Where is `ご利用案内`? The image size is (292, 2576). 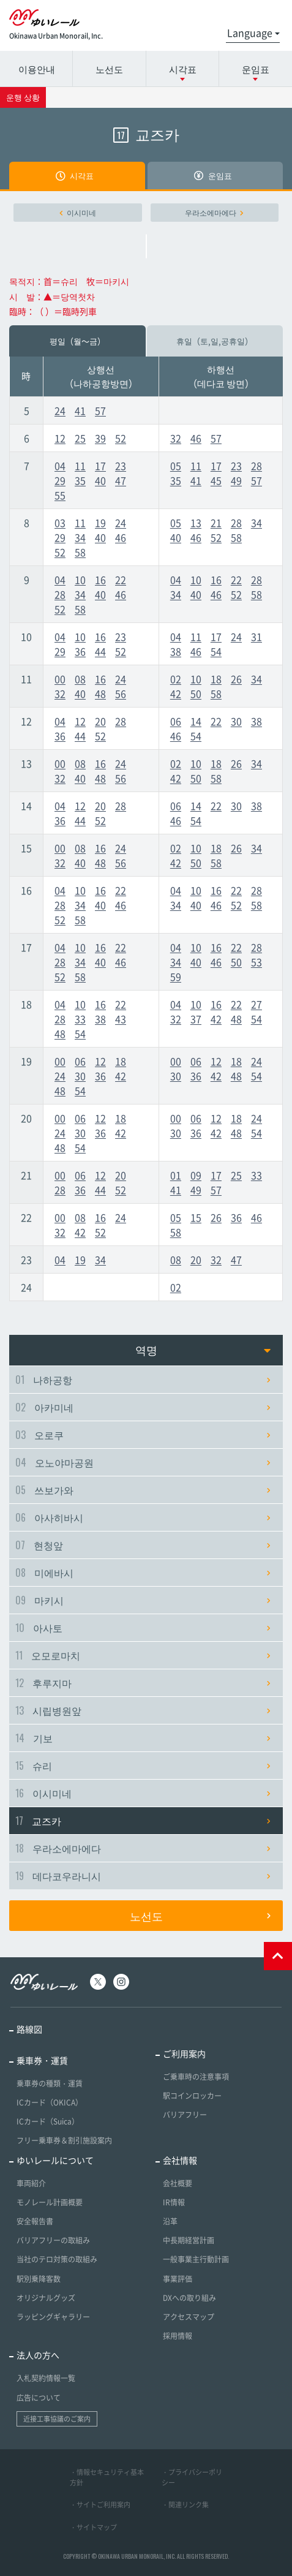
ご利用案内 is located at coordinates (184, 2053).